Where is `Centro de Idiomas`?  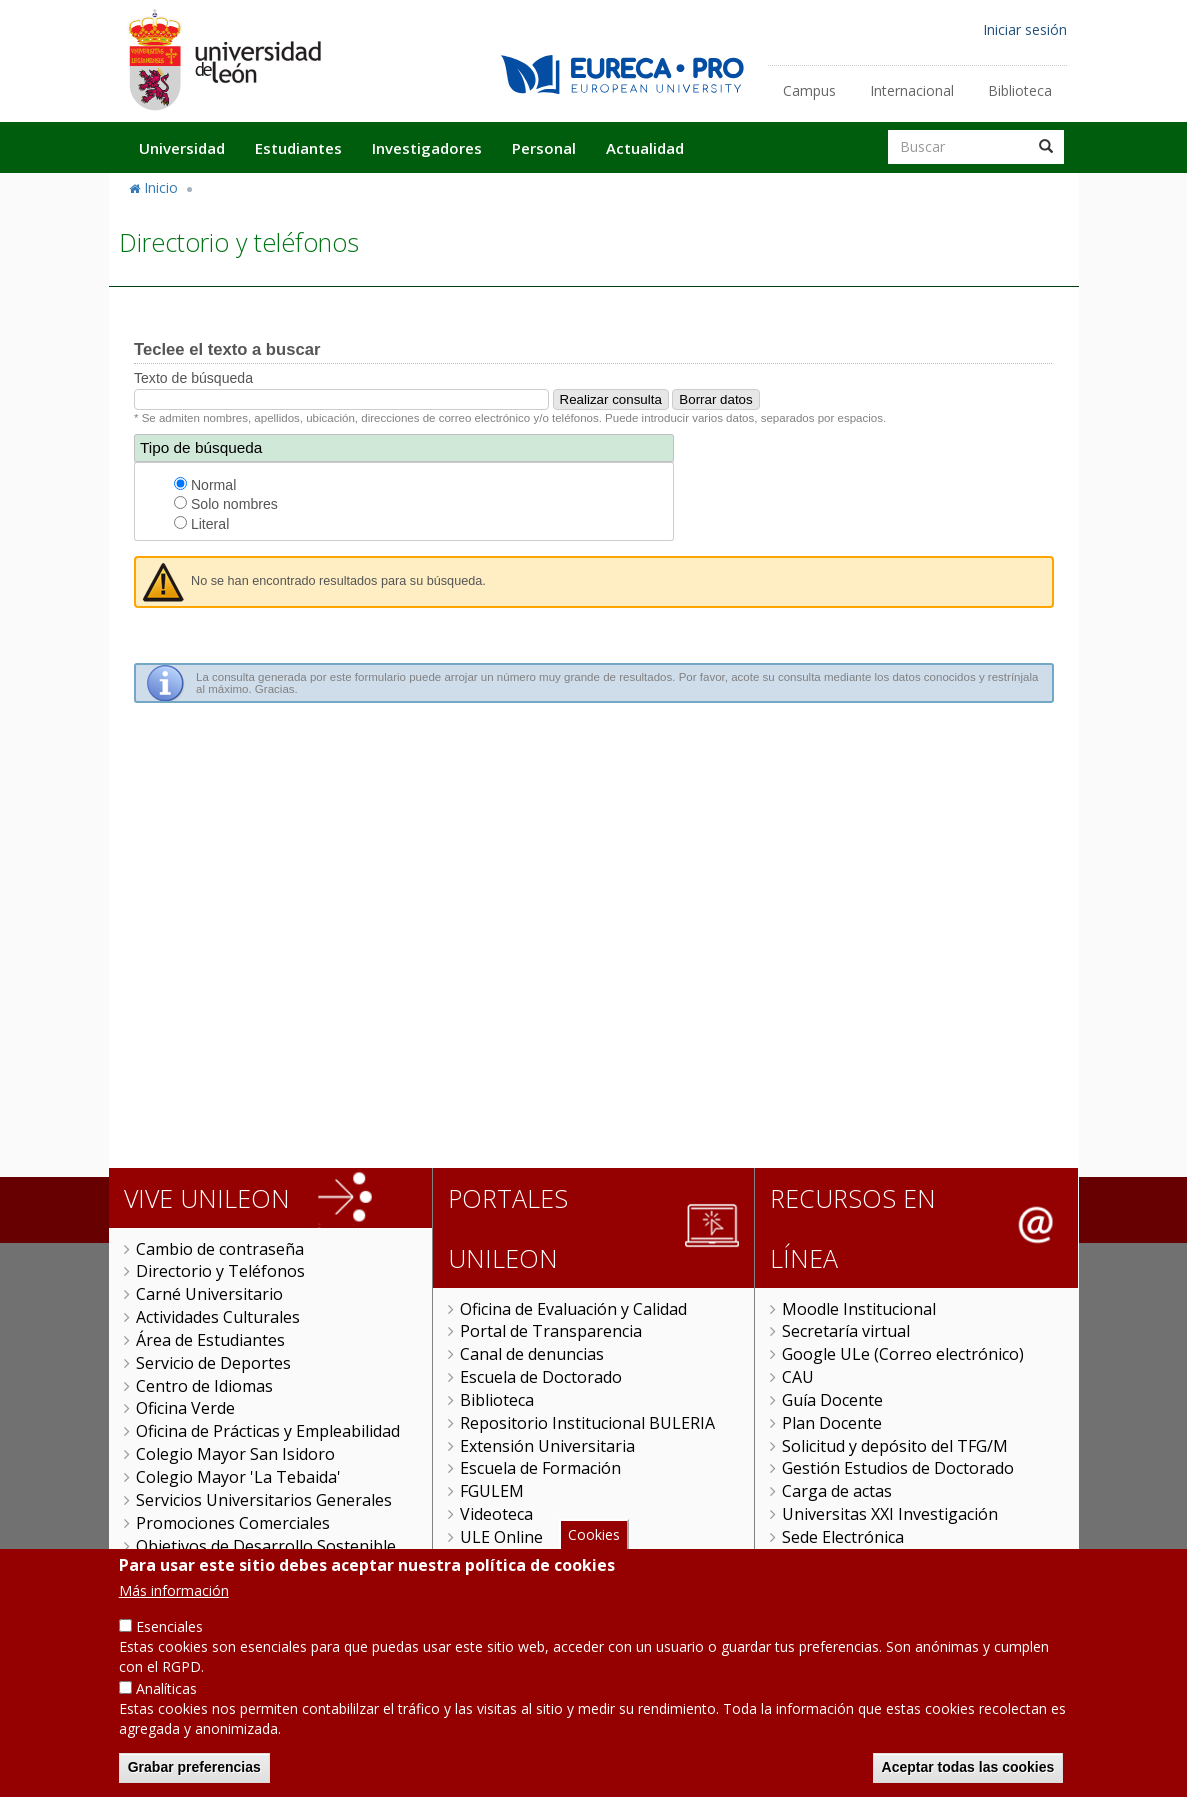
Centro de Idiomas is located at coordinates (204, 1386).